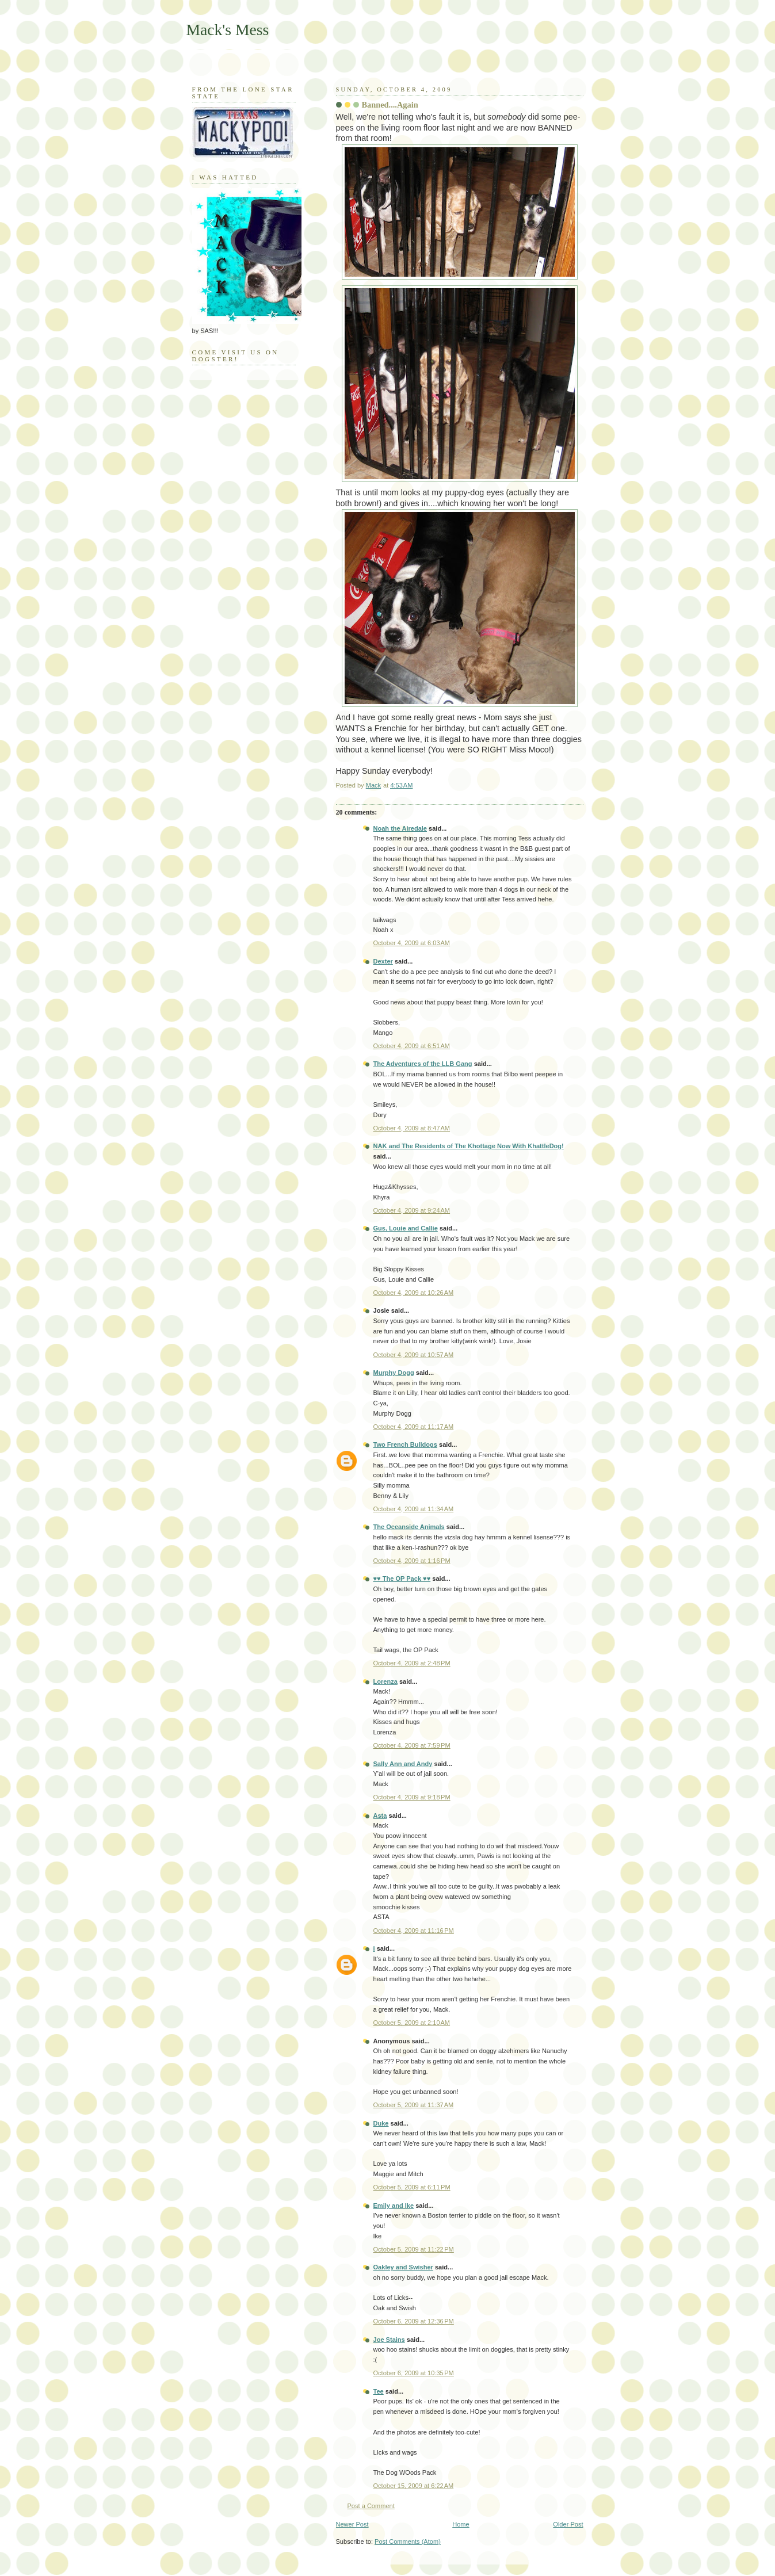 This screenshot has width=775, height=2576. What do you see at coordinates (380, 1815) in the screenshot?
I see `Asta` at bounding box center [380, 1815].